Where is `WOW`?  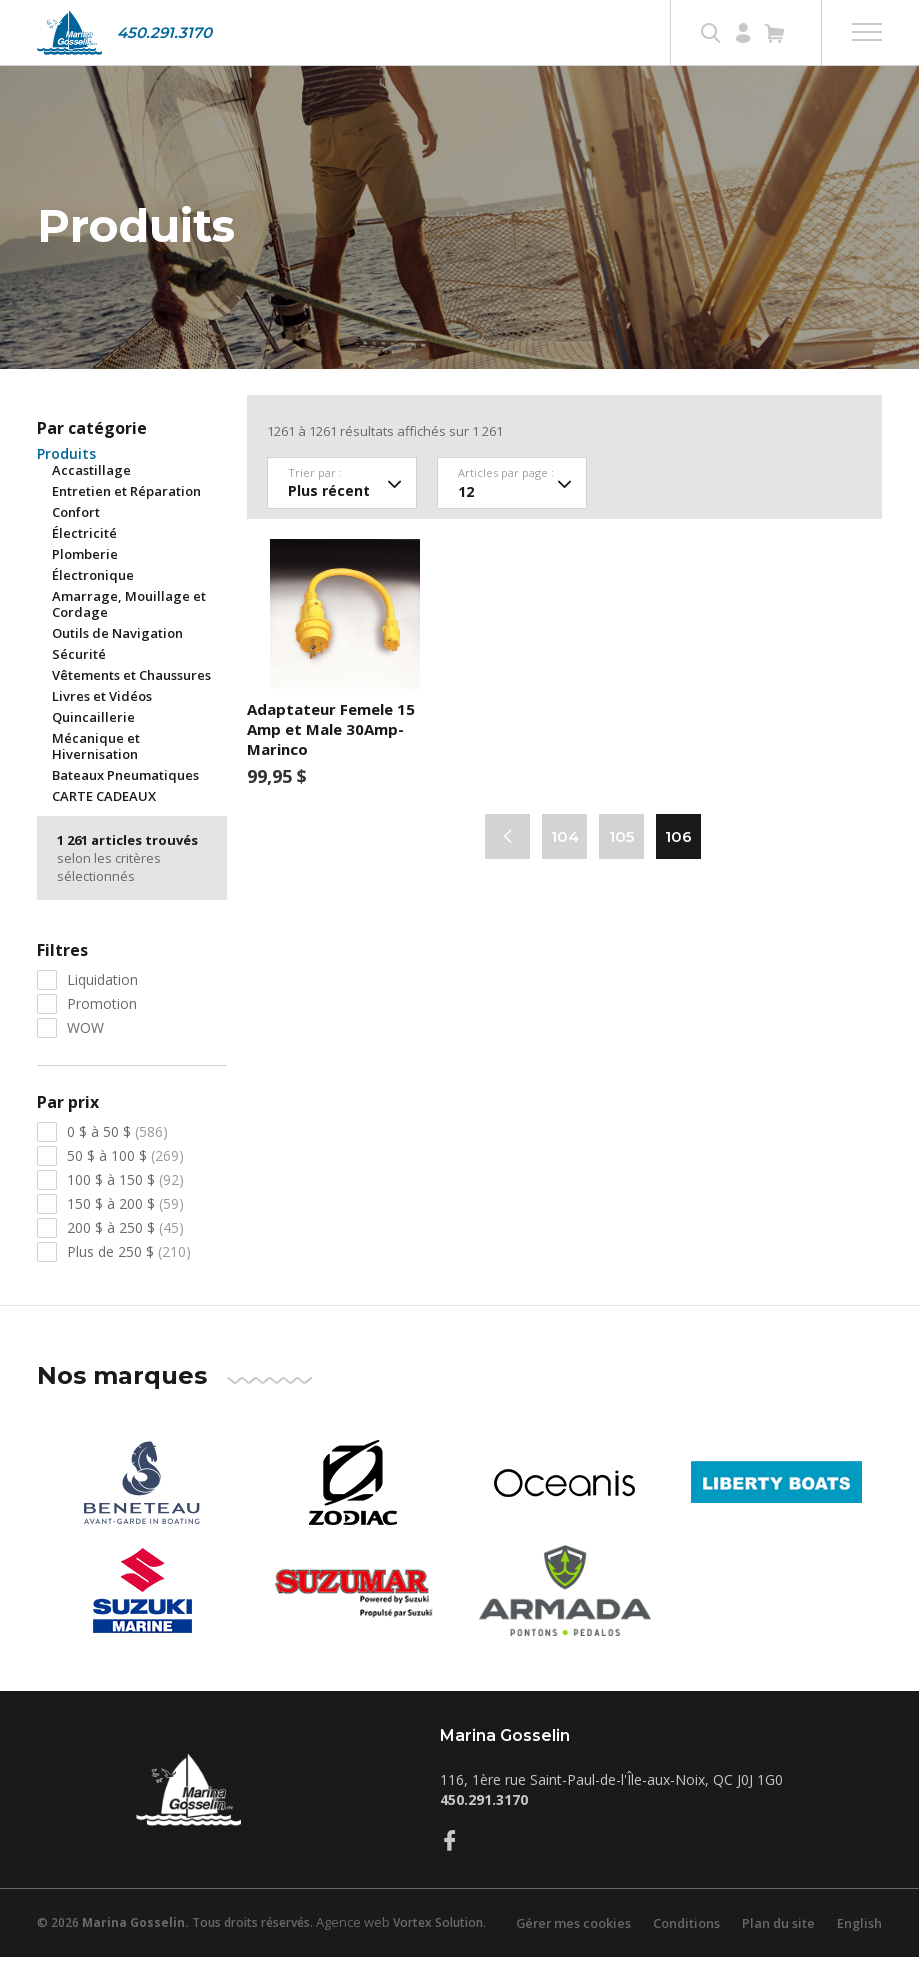 WOW is located at coordinates (85, 1058).